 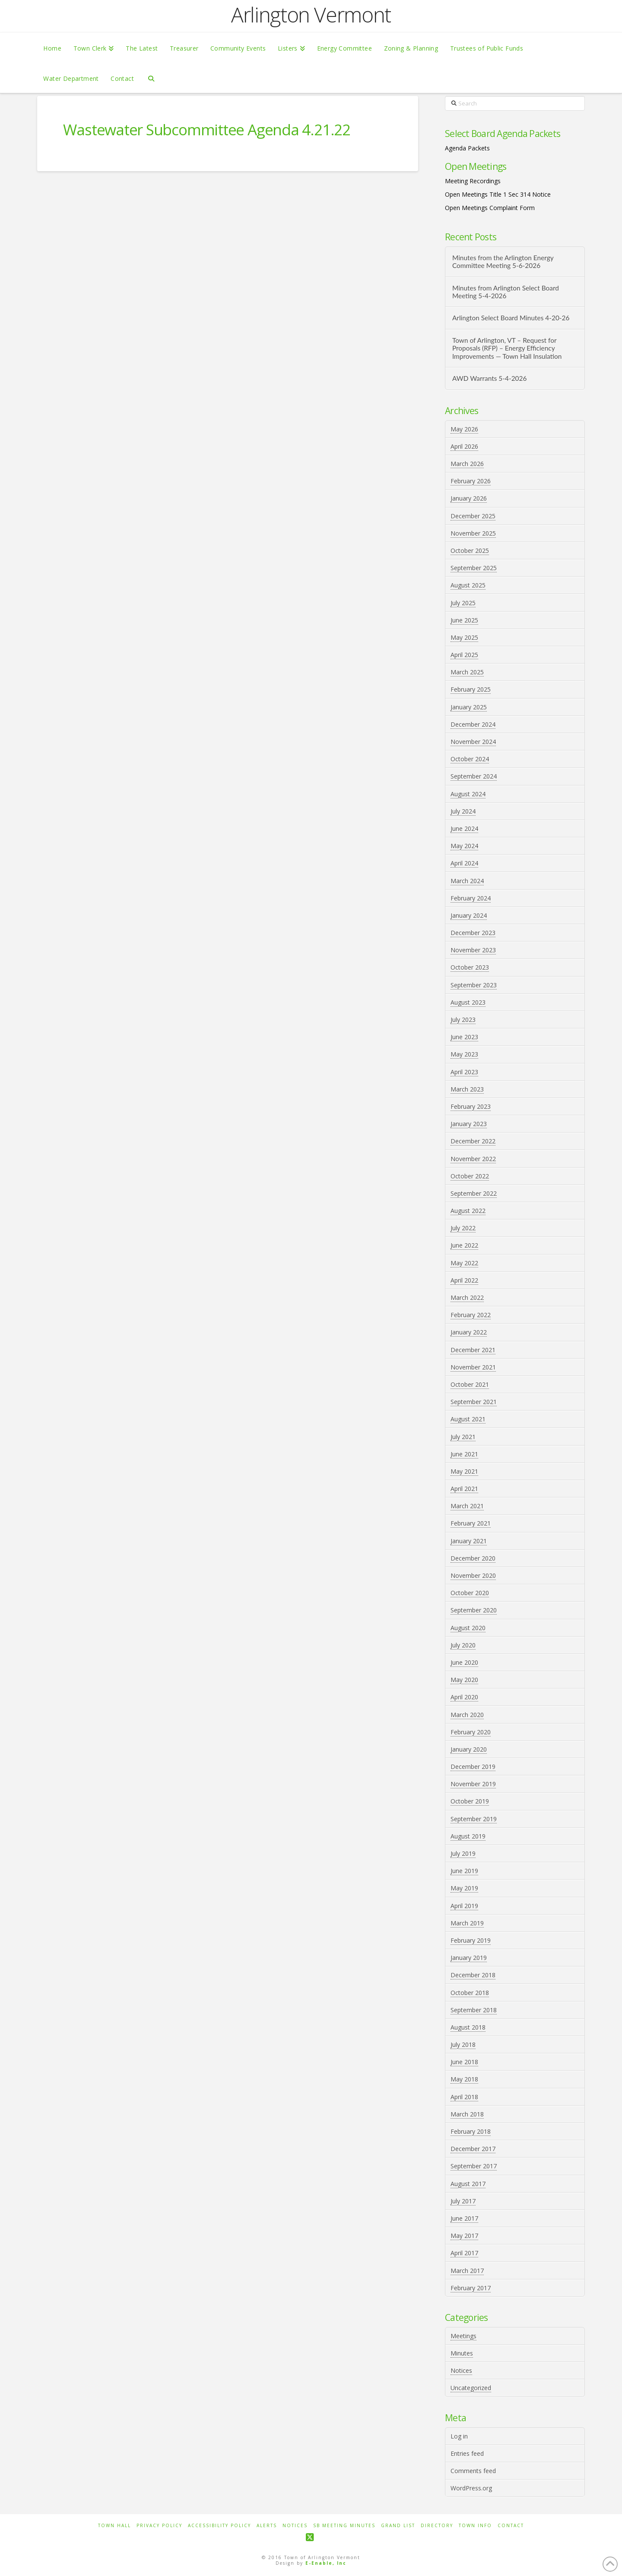 What do you see at coordinates (469, 1749) in the screenshot?
I see `January 2020` at bounding box center [469, 1749].